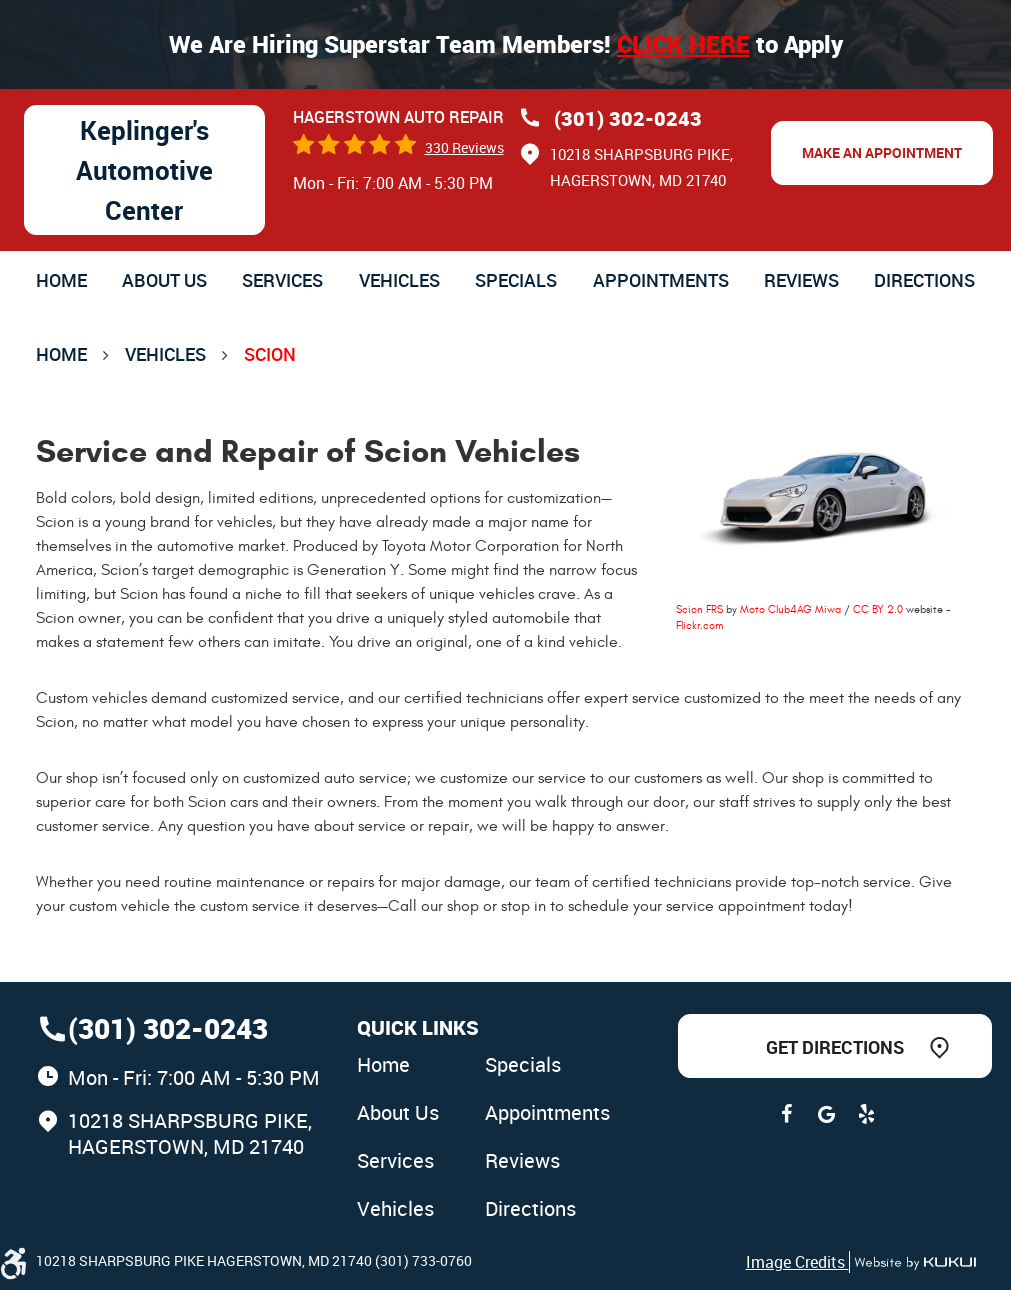 Image resolution: width=1011 pixels, height=1290 pixels. Describe the element at coordinates (661, 280) in the screenshot. I see `Appointments` at that location.